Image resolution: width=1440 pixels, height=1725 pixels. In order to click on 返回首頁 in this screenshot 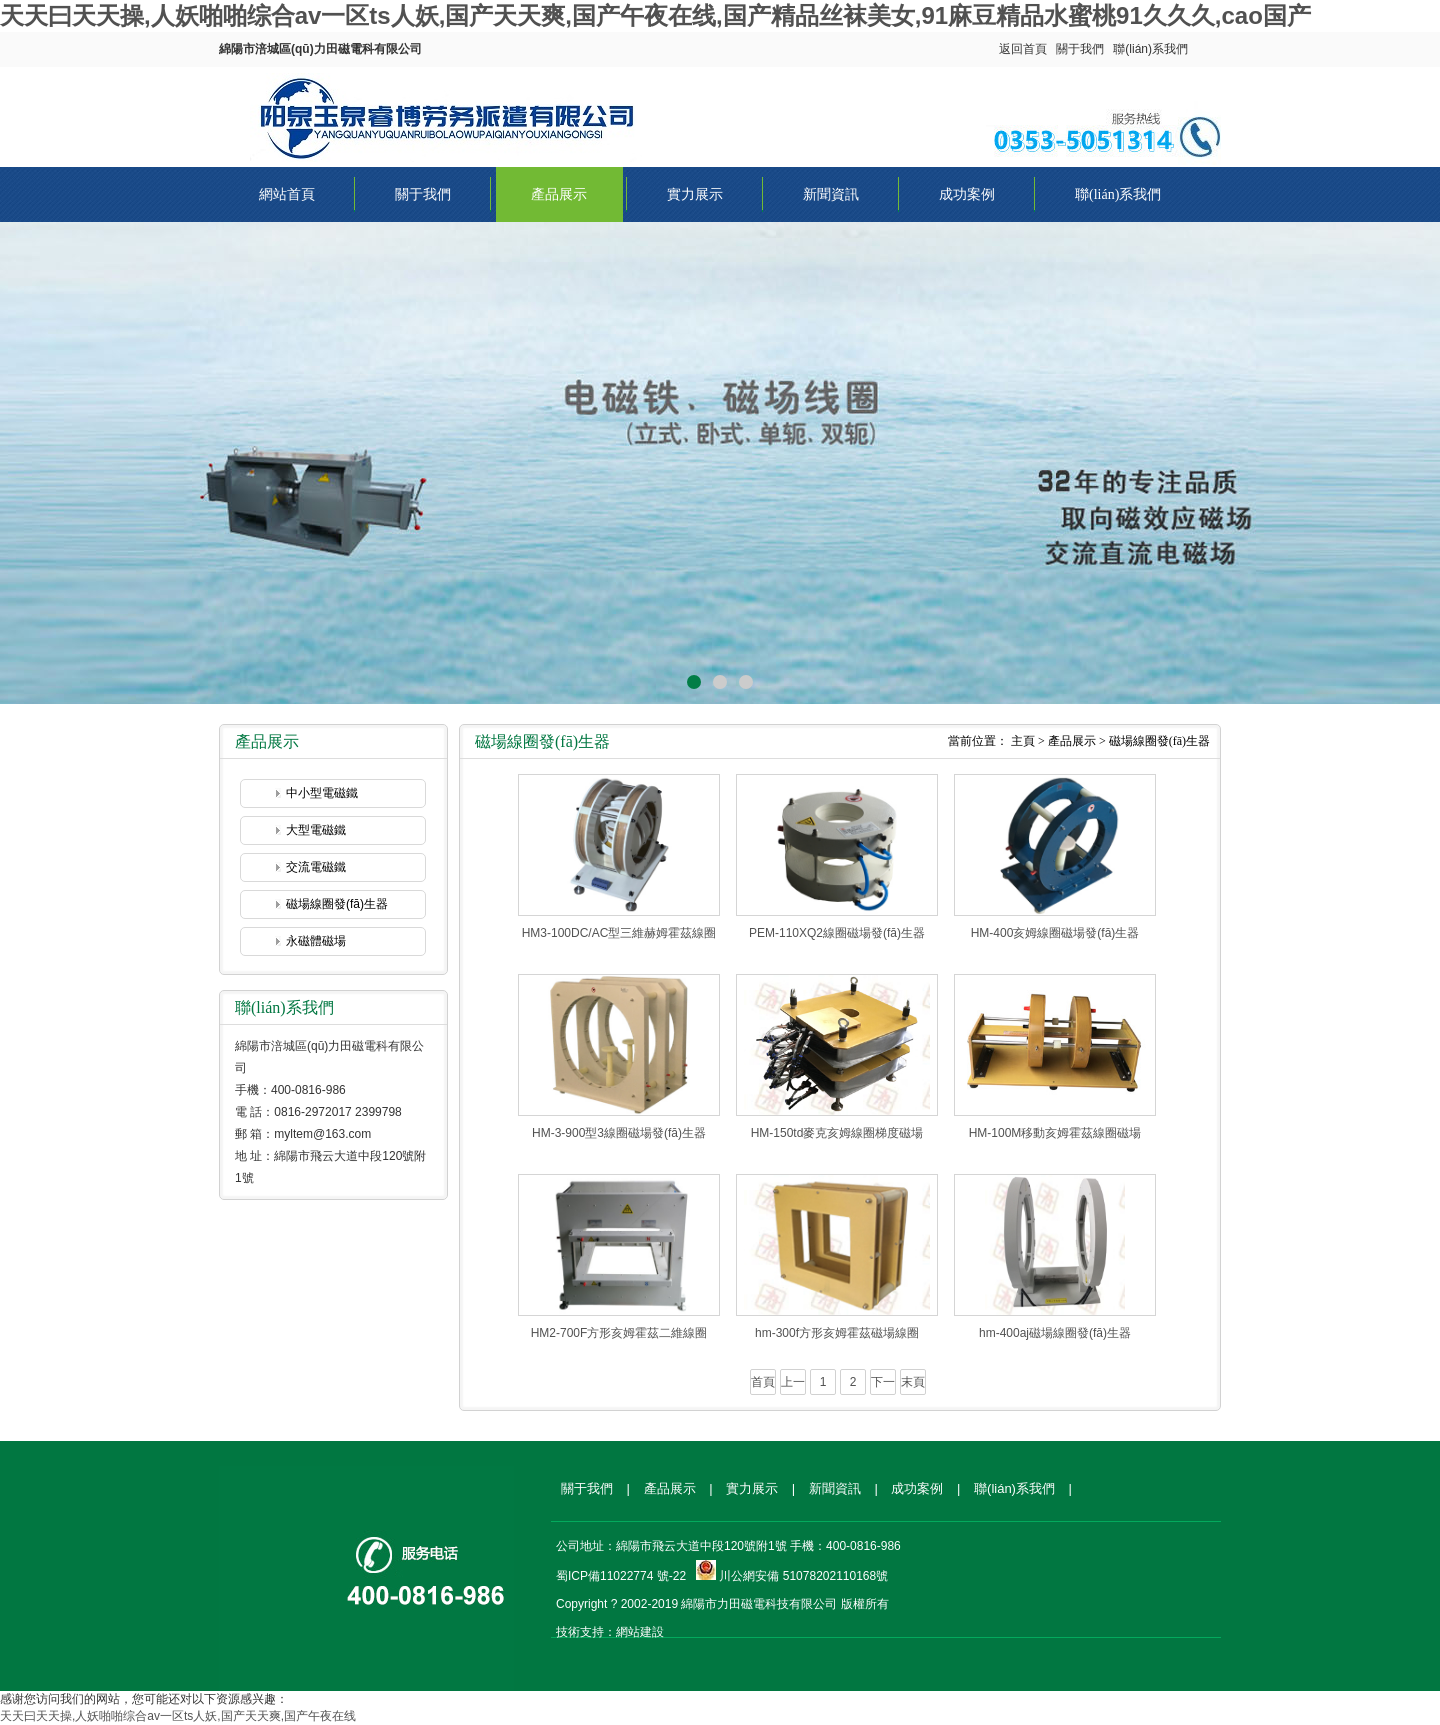, I will do `click(1023, 49)`.